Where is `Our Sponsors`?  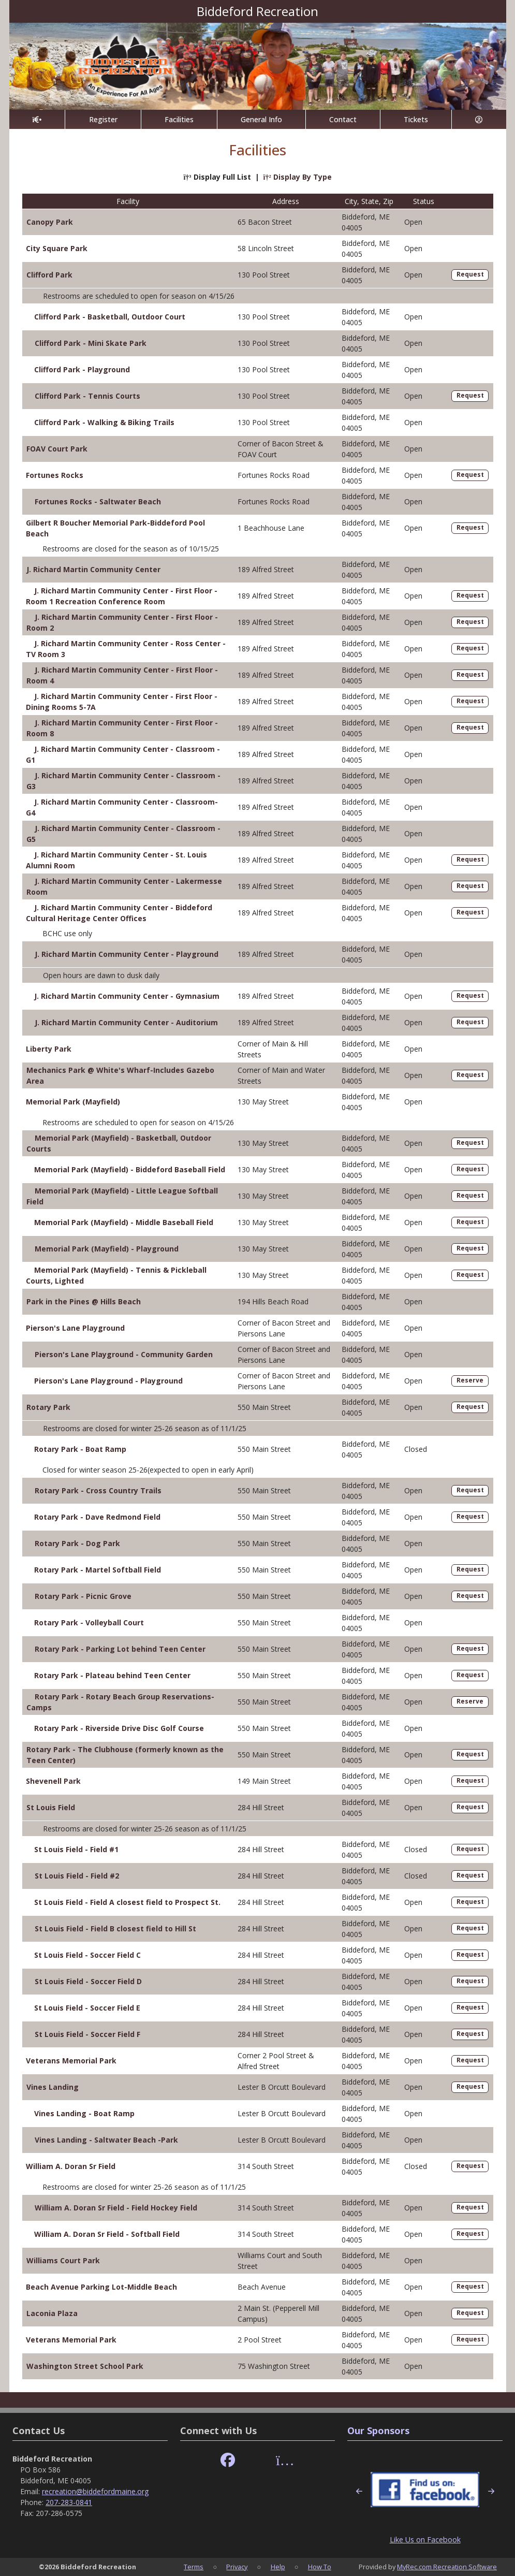
Our Sponsors is located at coordinates (378, 2430).